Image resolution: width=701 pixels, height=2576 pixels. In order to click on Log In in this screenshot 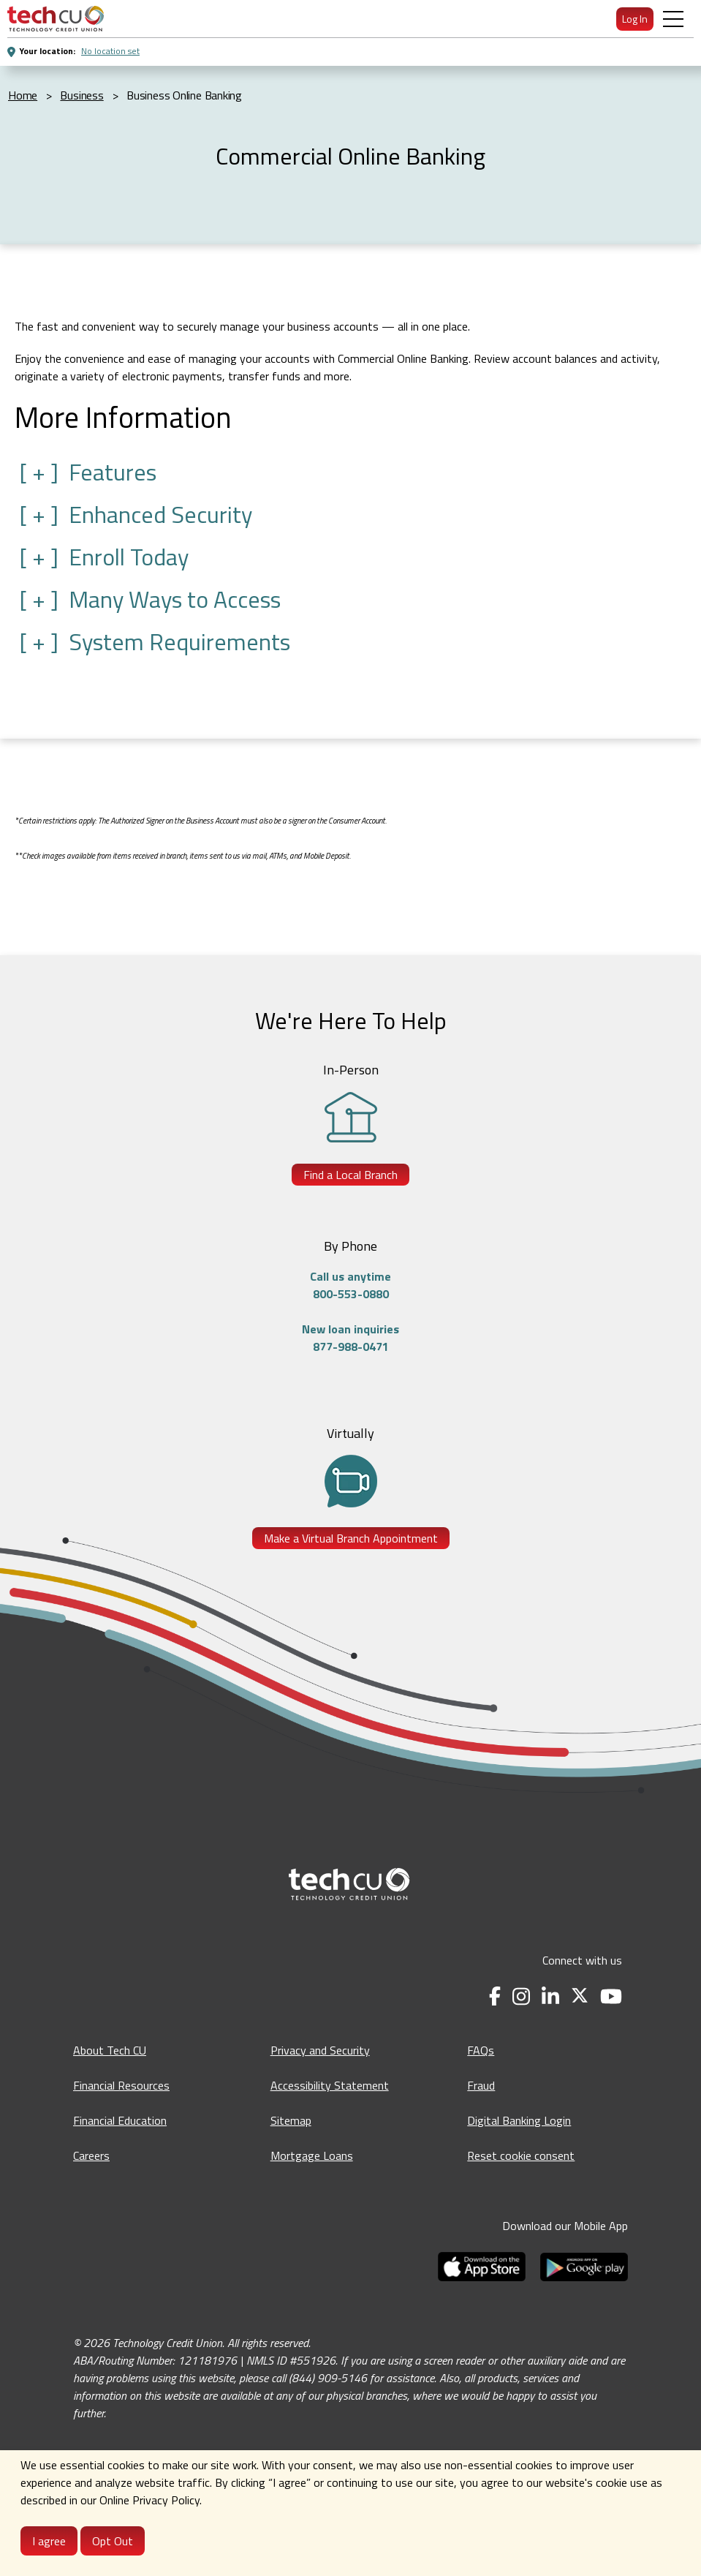, I will do `click(635, 18)`.